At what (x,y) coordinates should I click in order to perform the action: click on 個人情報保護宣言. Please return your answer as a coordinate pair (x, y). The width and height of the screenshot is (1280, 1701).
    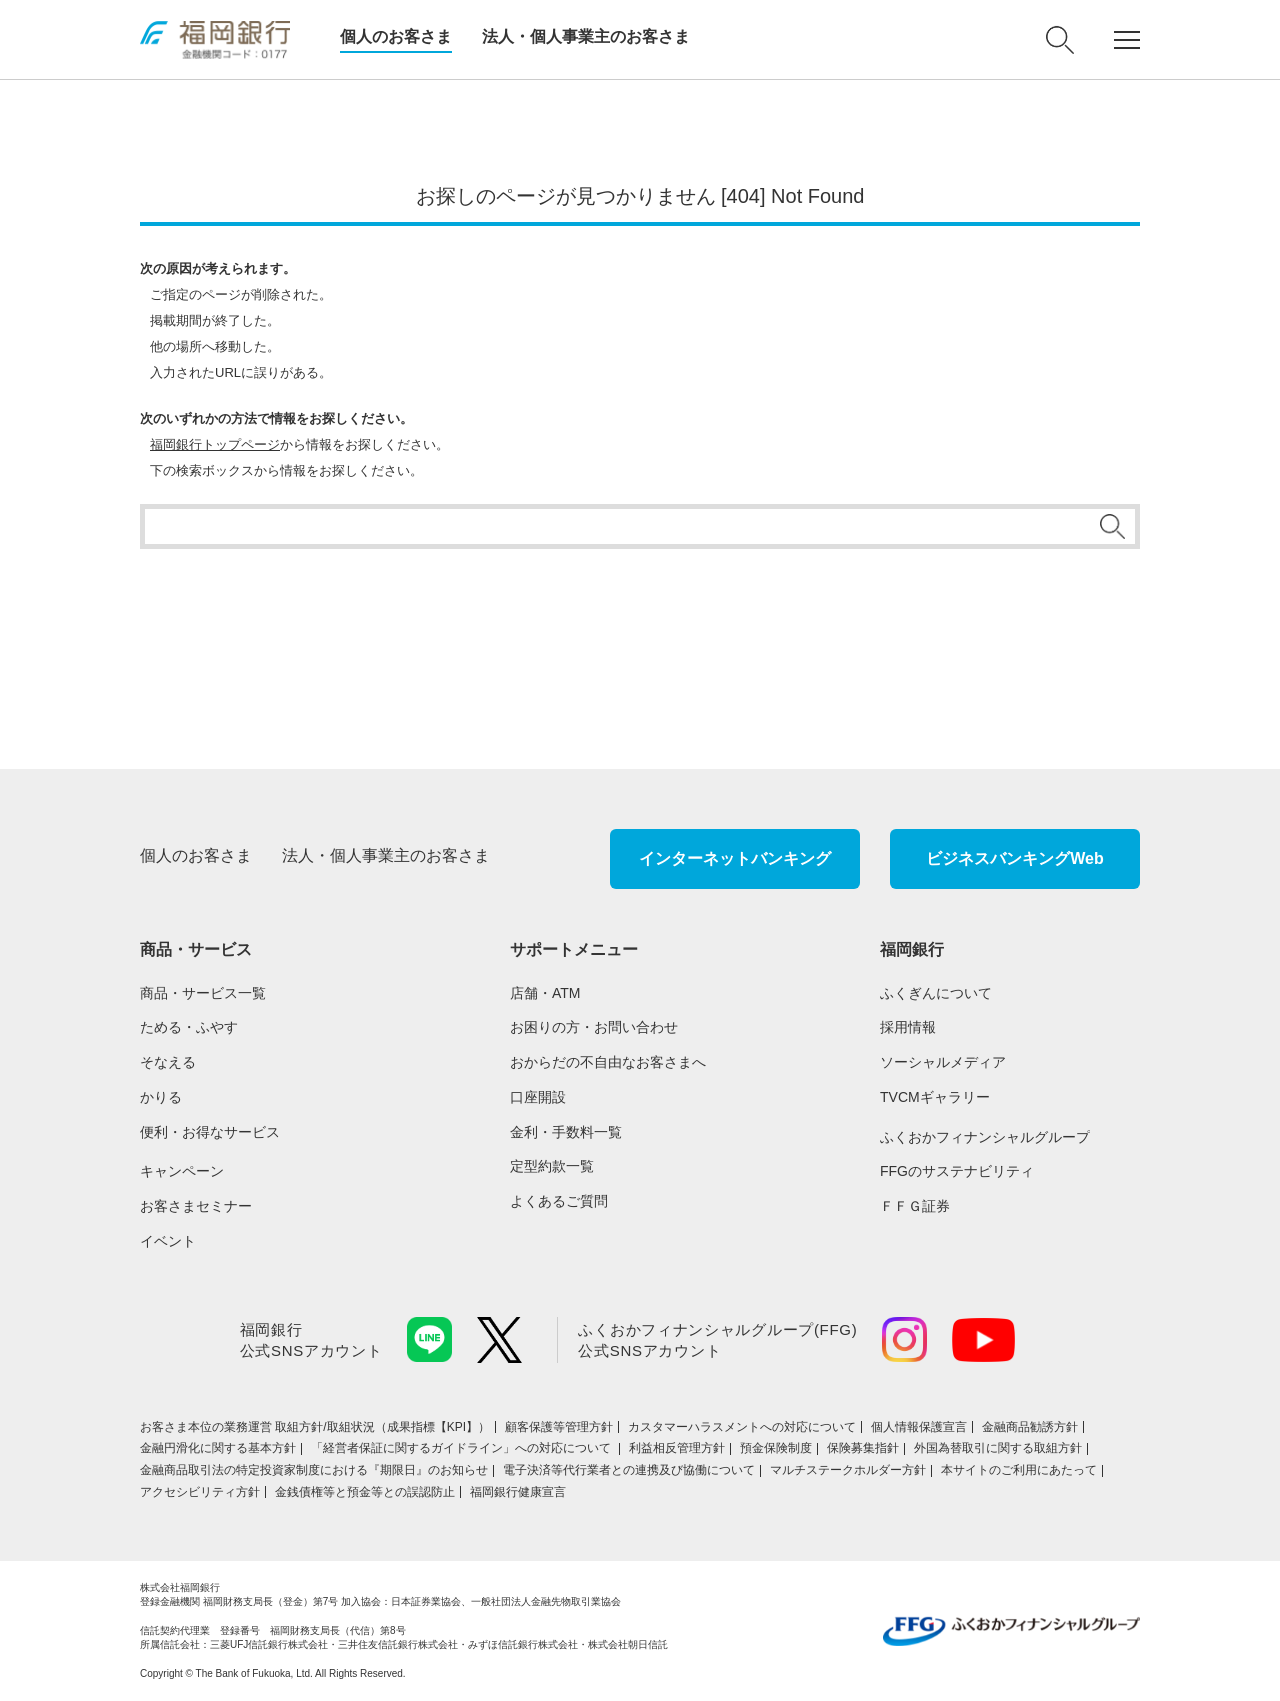
    Looking at the image, I should click on (919, 1427).